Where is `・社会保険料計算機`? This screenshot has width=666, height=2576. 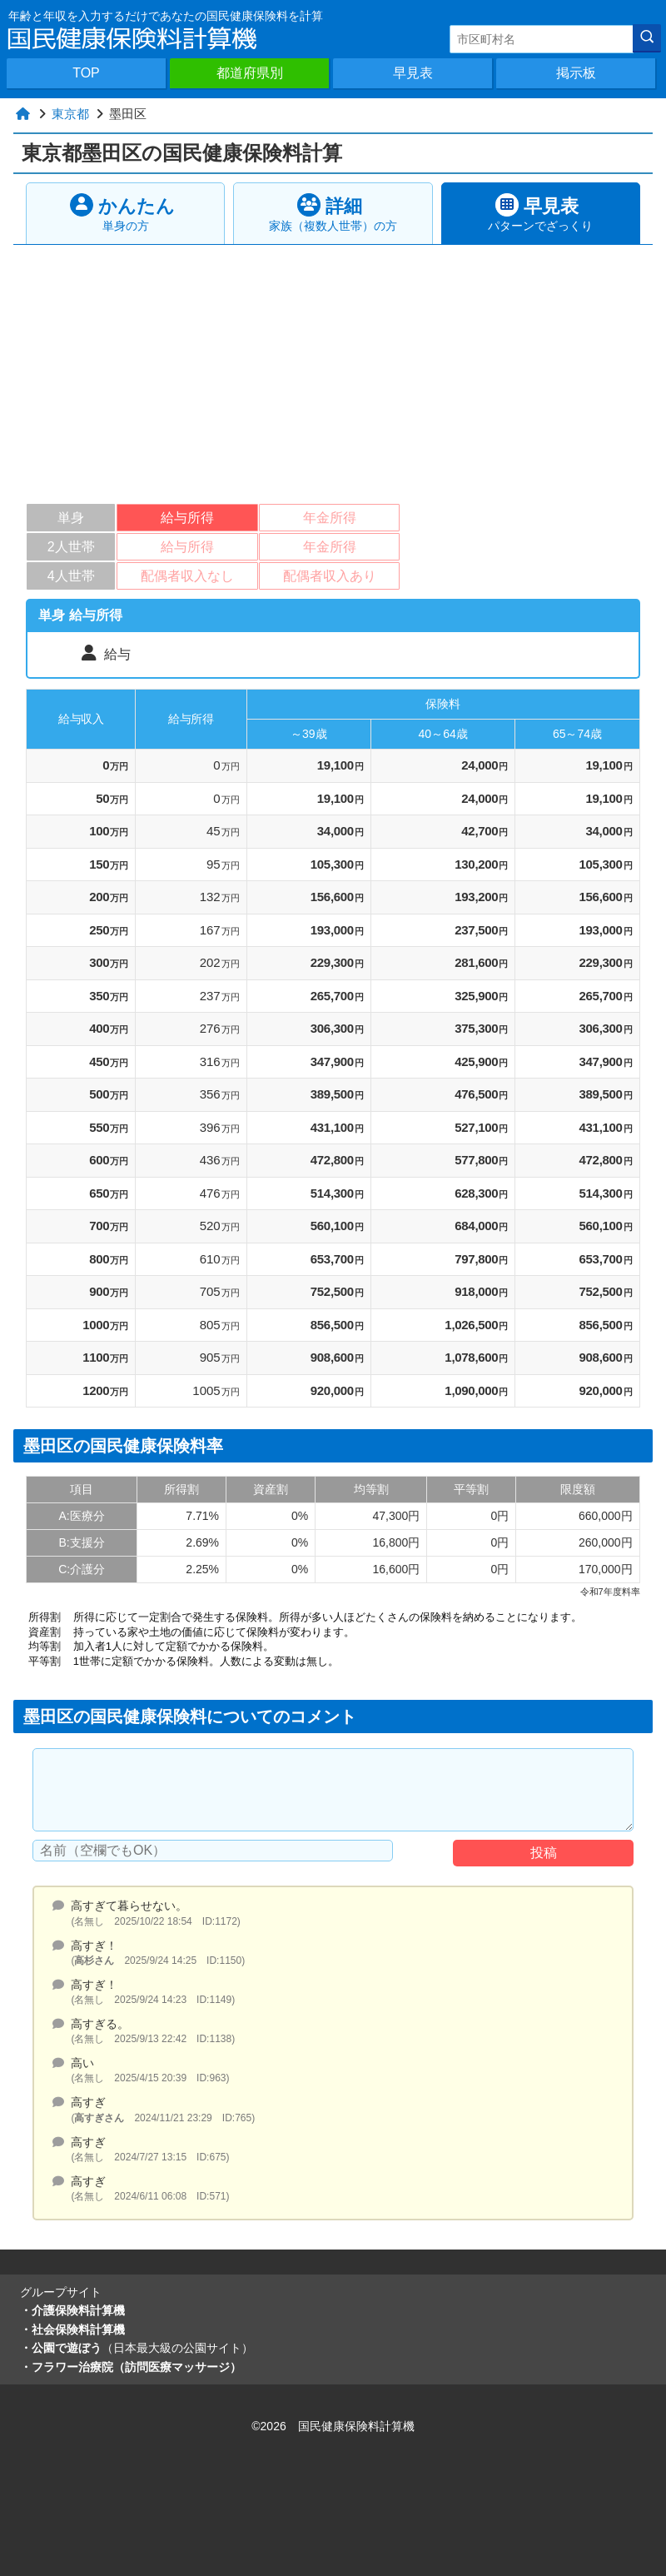
・社会保険料計算機 is located at coordinates (72, 2329).